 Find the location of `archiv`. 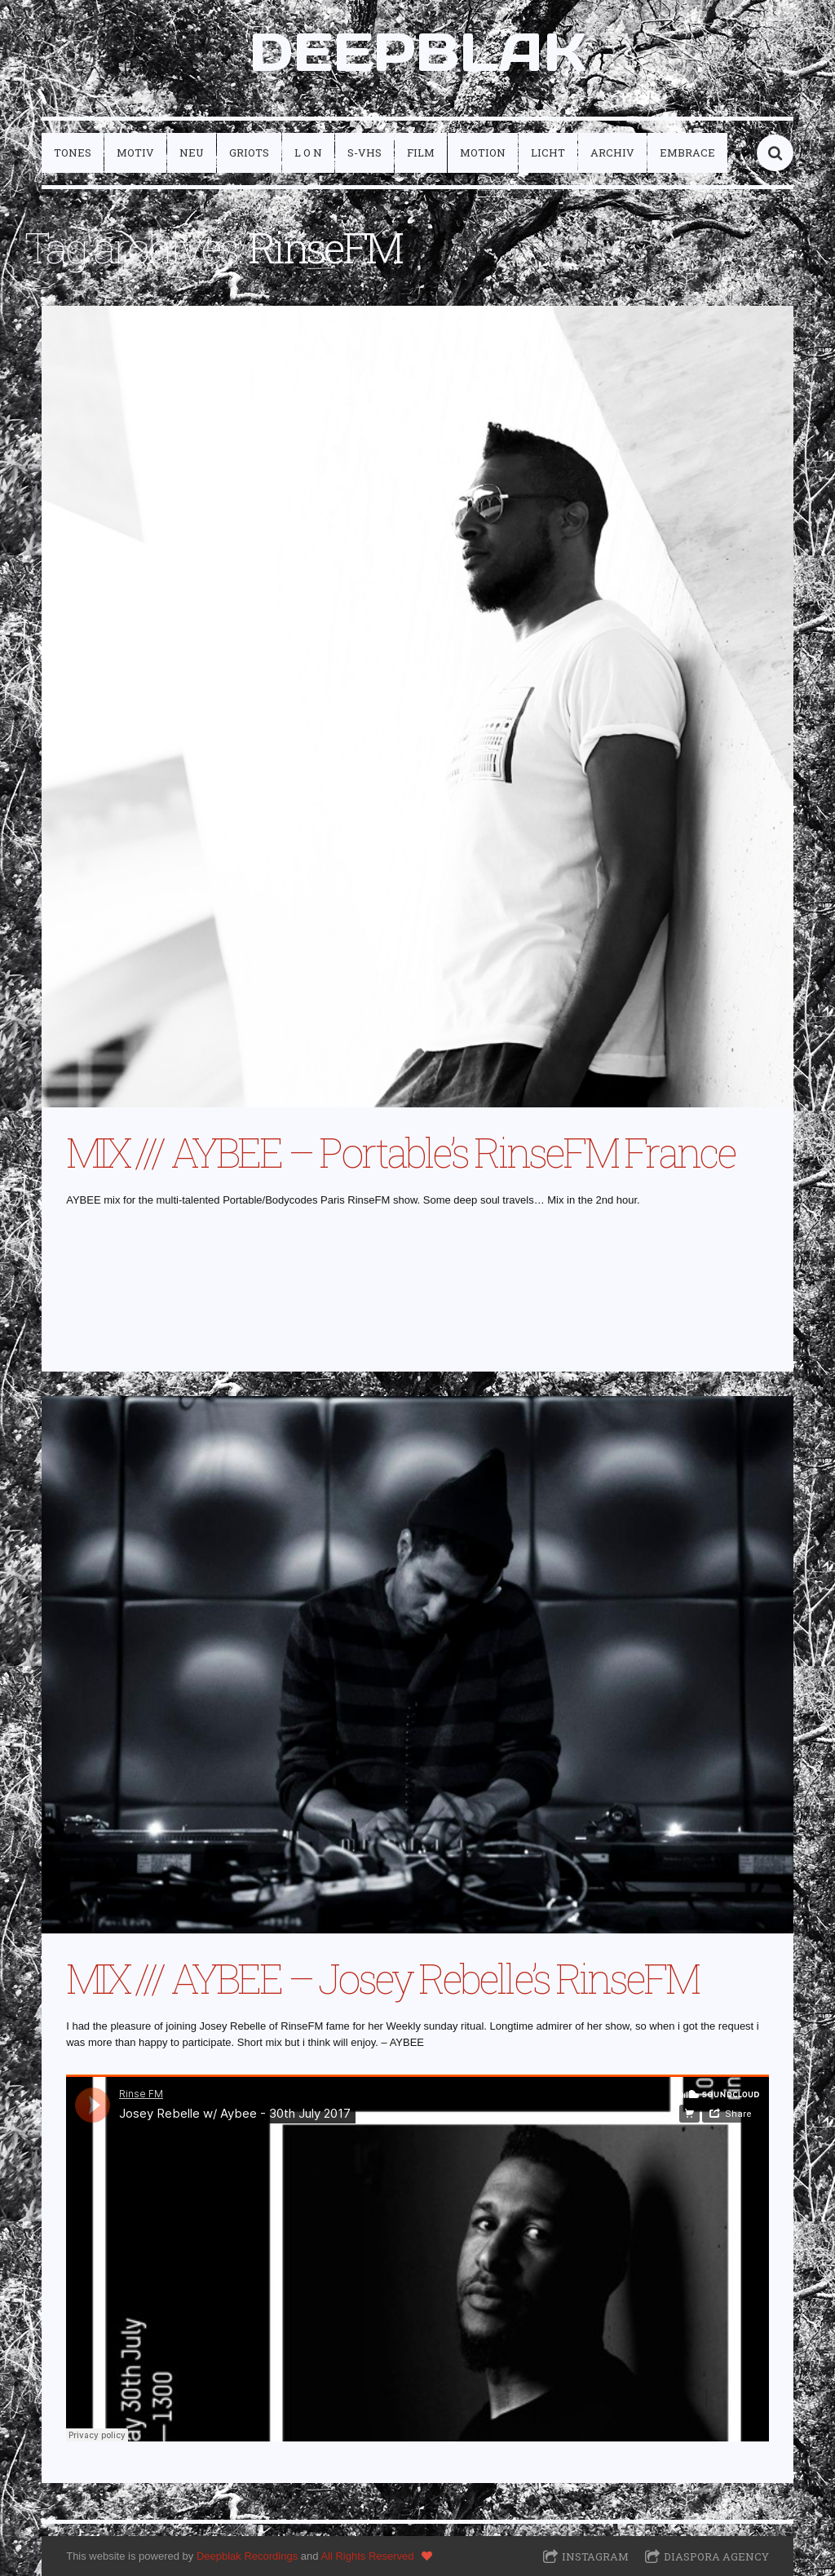

archiv is located at coordinates (612, 152).